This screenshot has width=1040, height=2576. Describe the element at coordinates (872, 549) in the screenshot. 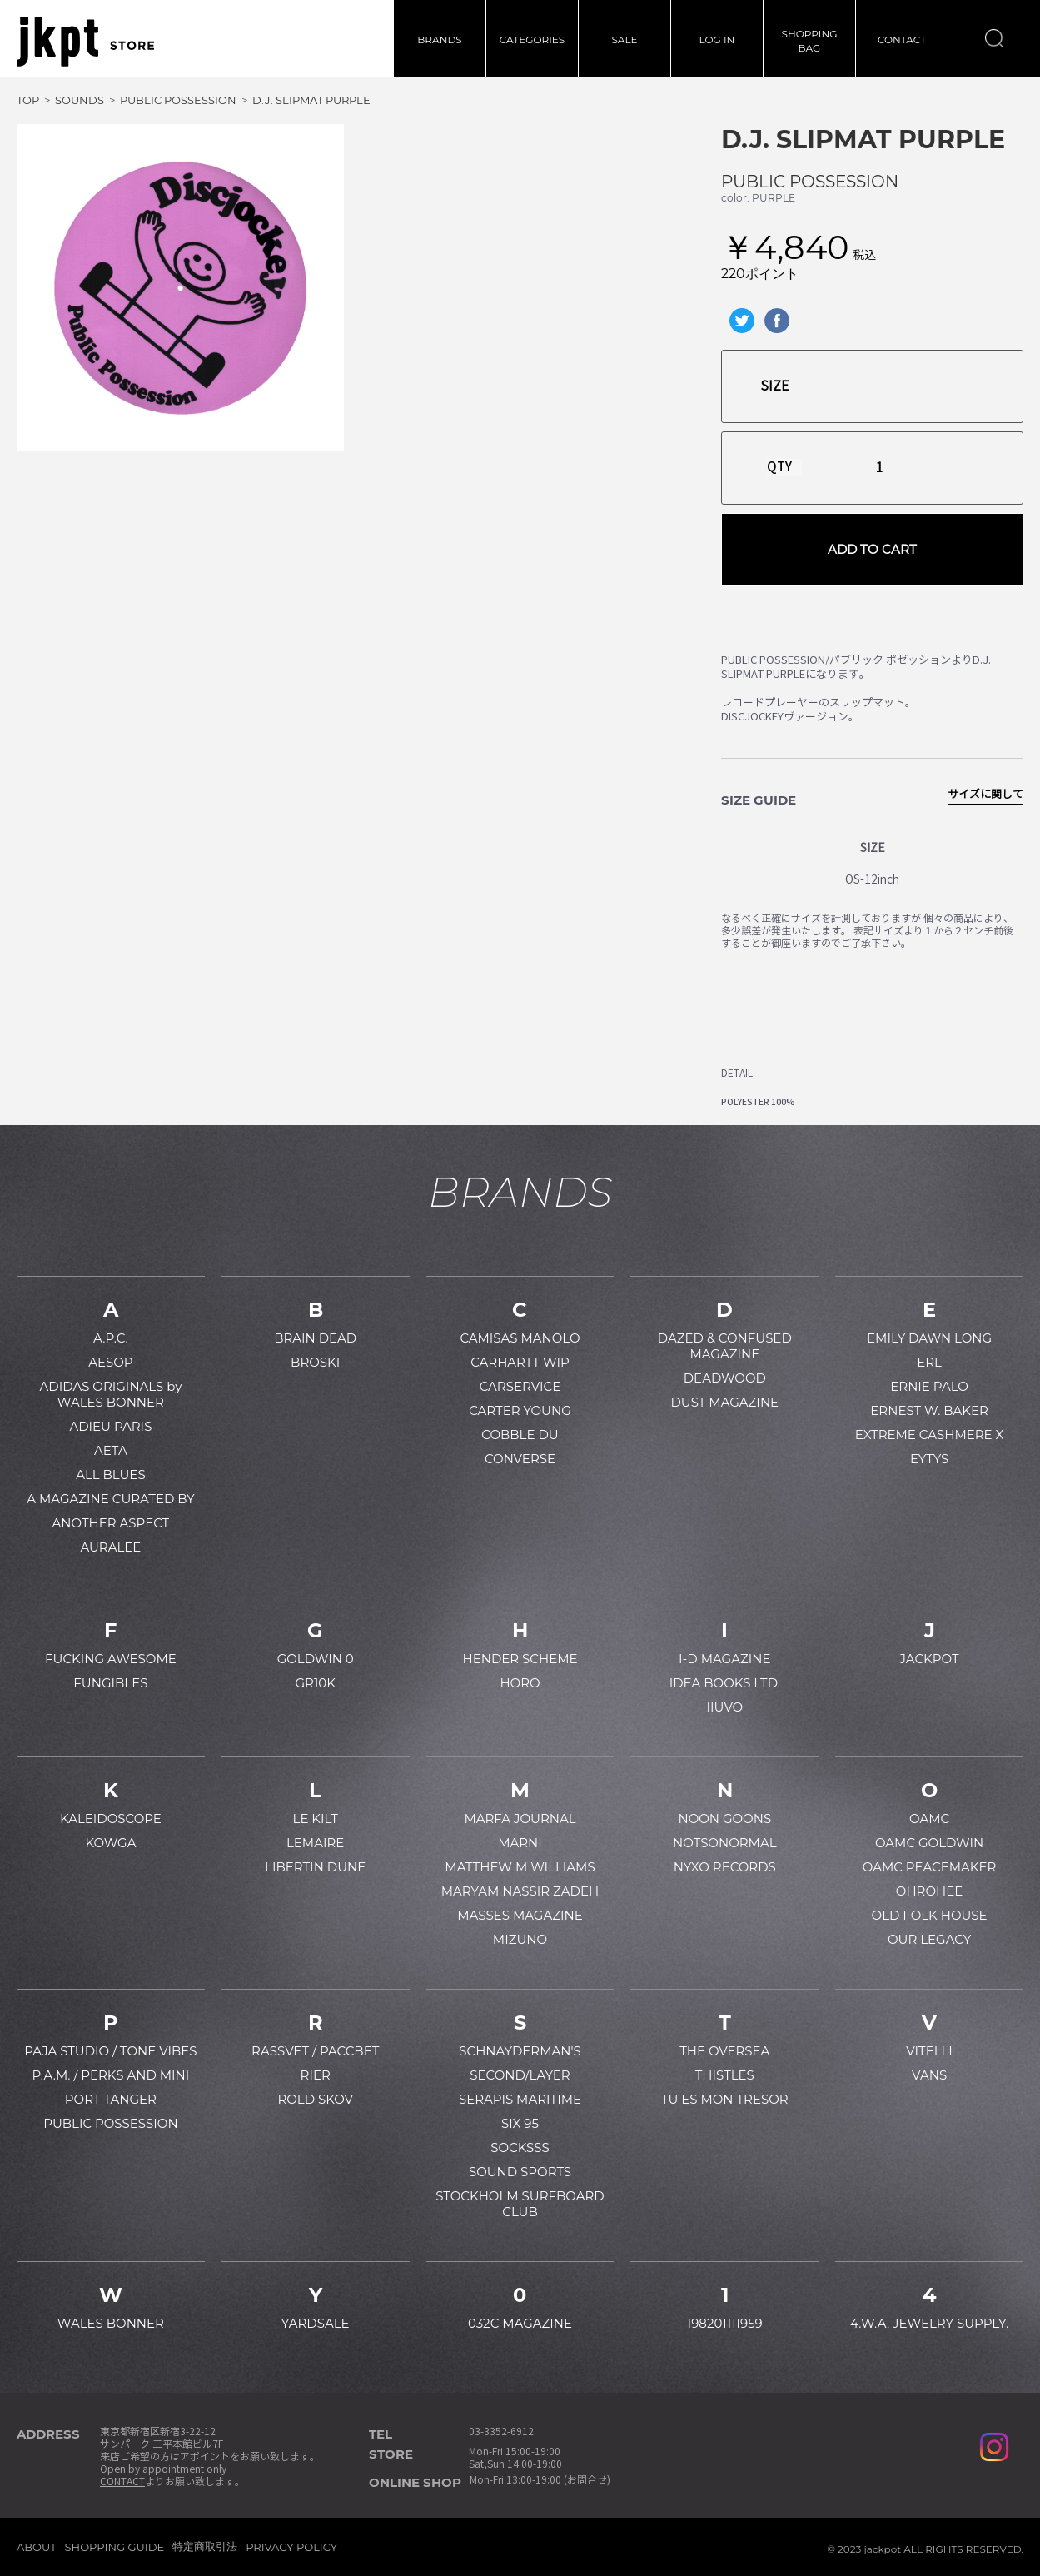

I see `ADD TO CART` at that location.